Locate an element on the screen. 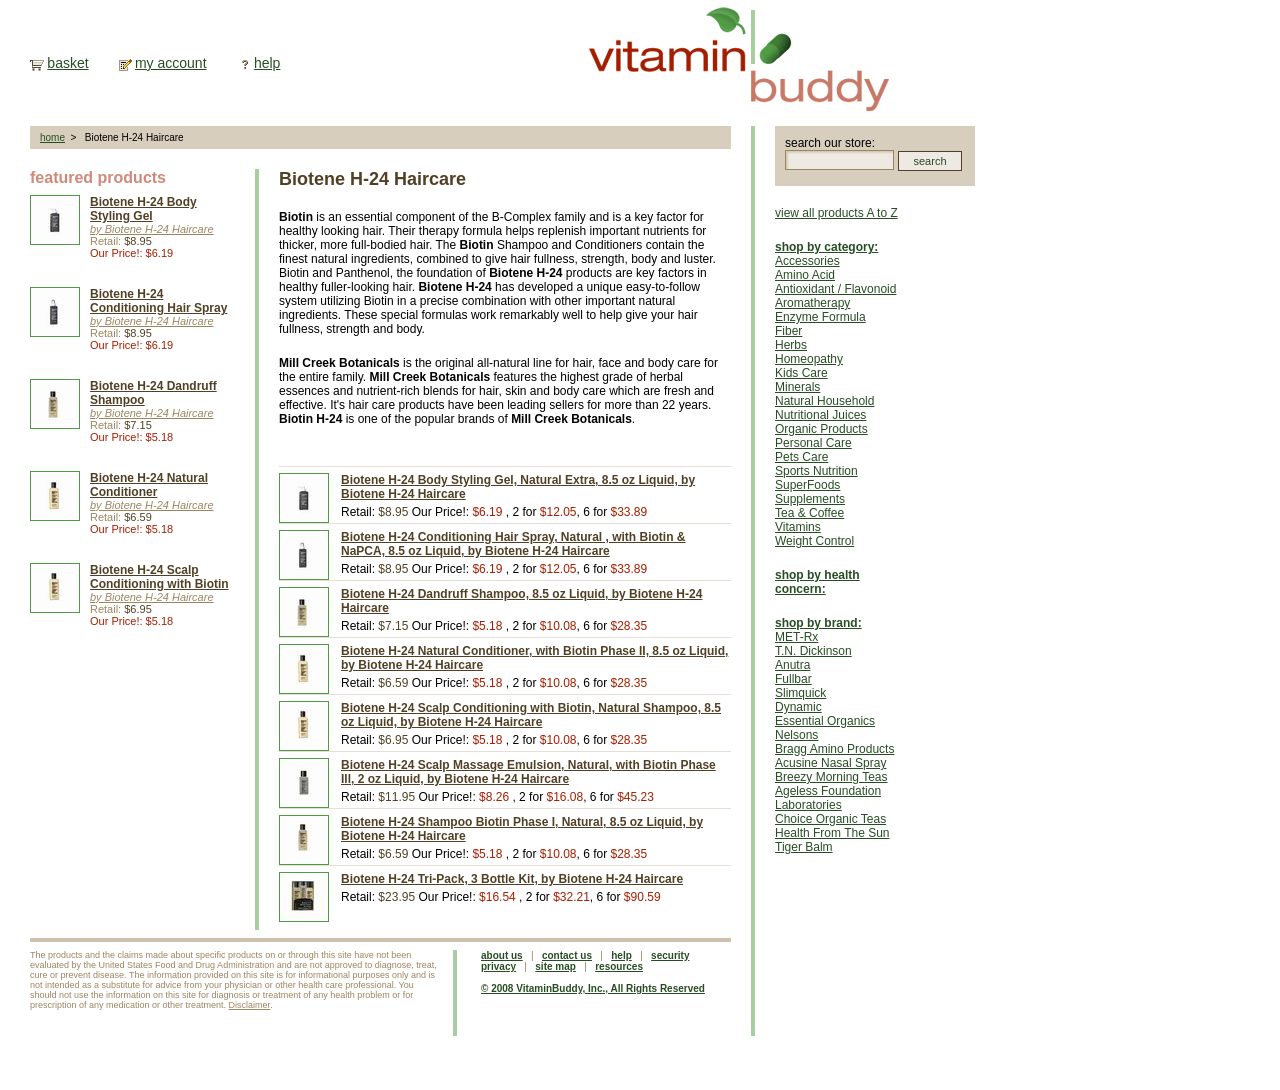  Sports Nutrition is located at coordinates (816, 471).